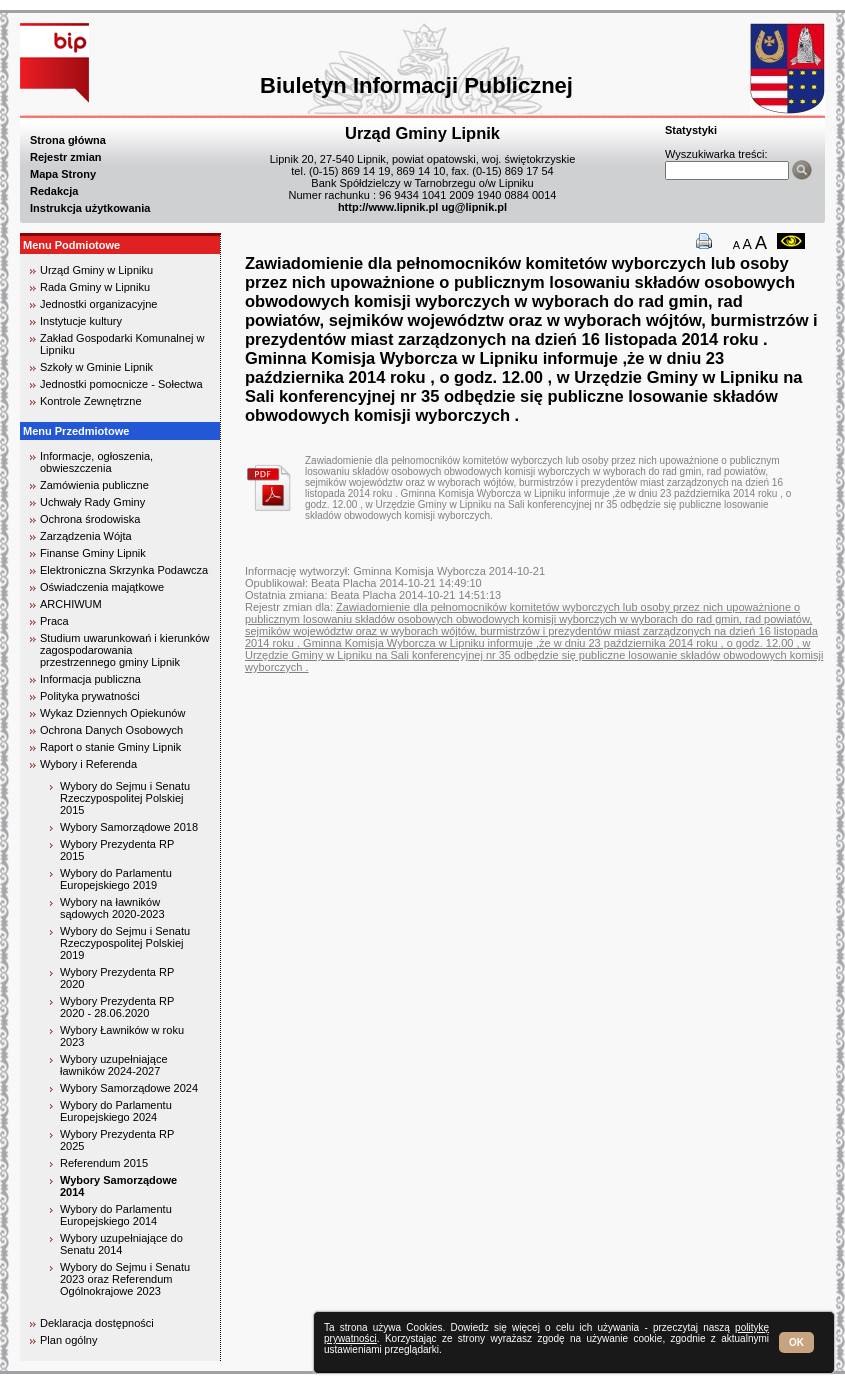 The height and width of the screenshot is (1384, 845). Describe the element at coordinates (114, 1065) in the screenshot. I see `Wybory uzupełniające ławników 2024-2027` at that location.